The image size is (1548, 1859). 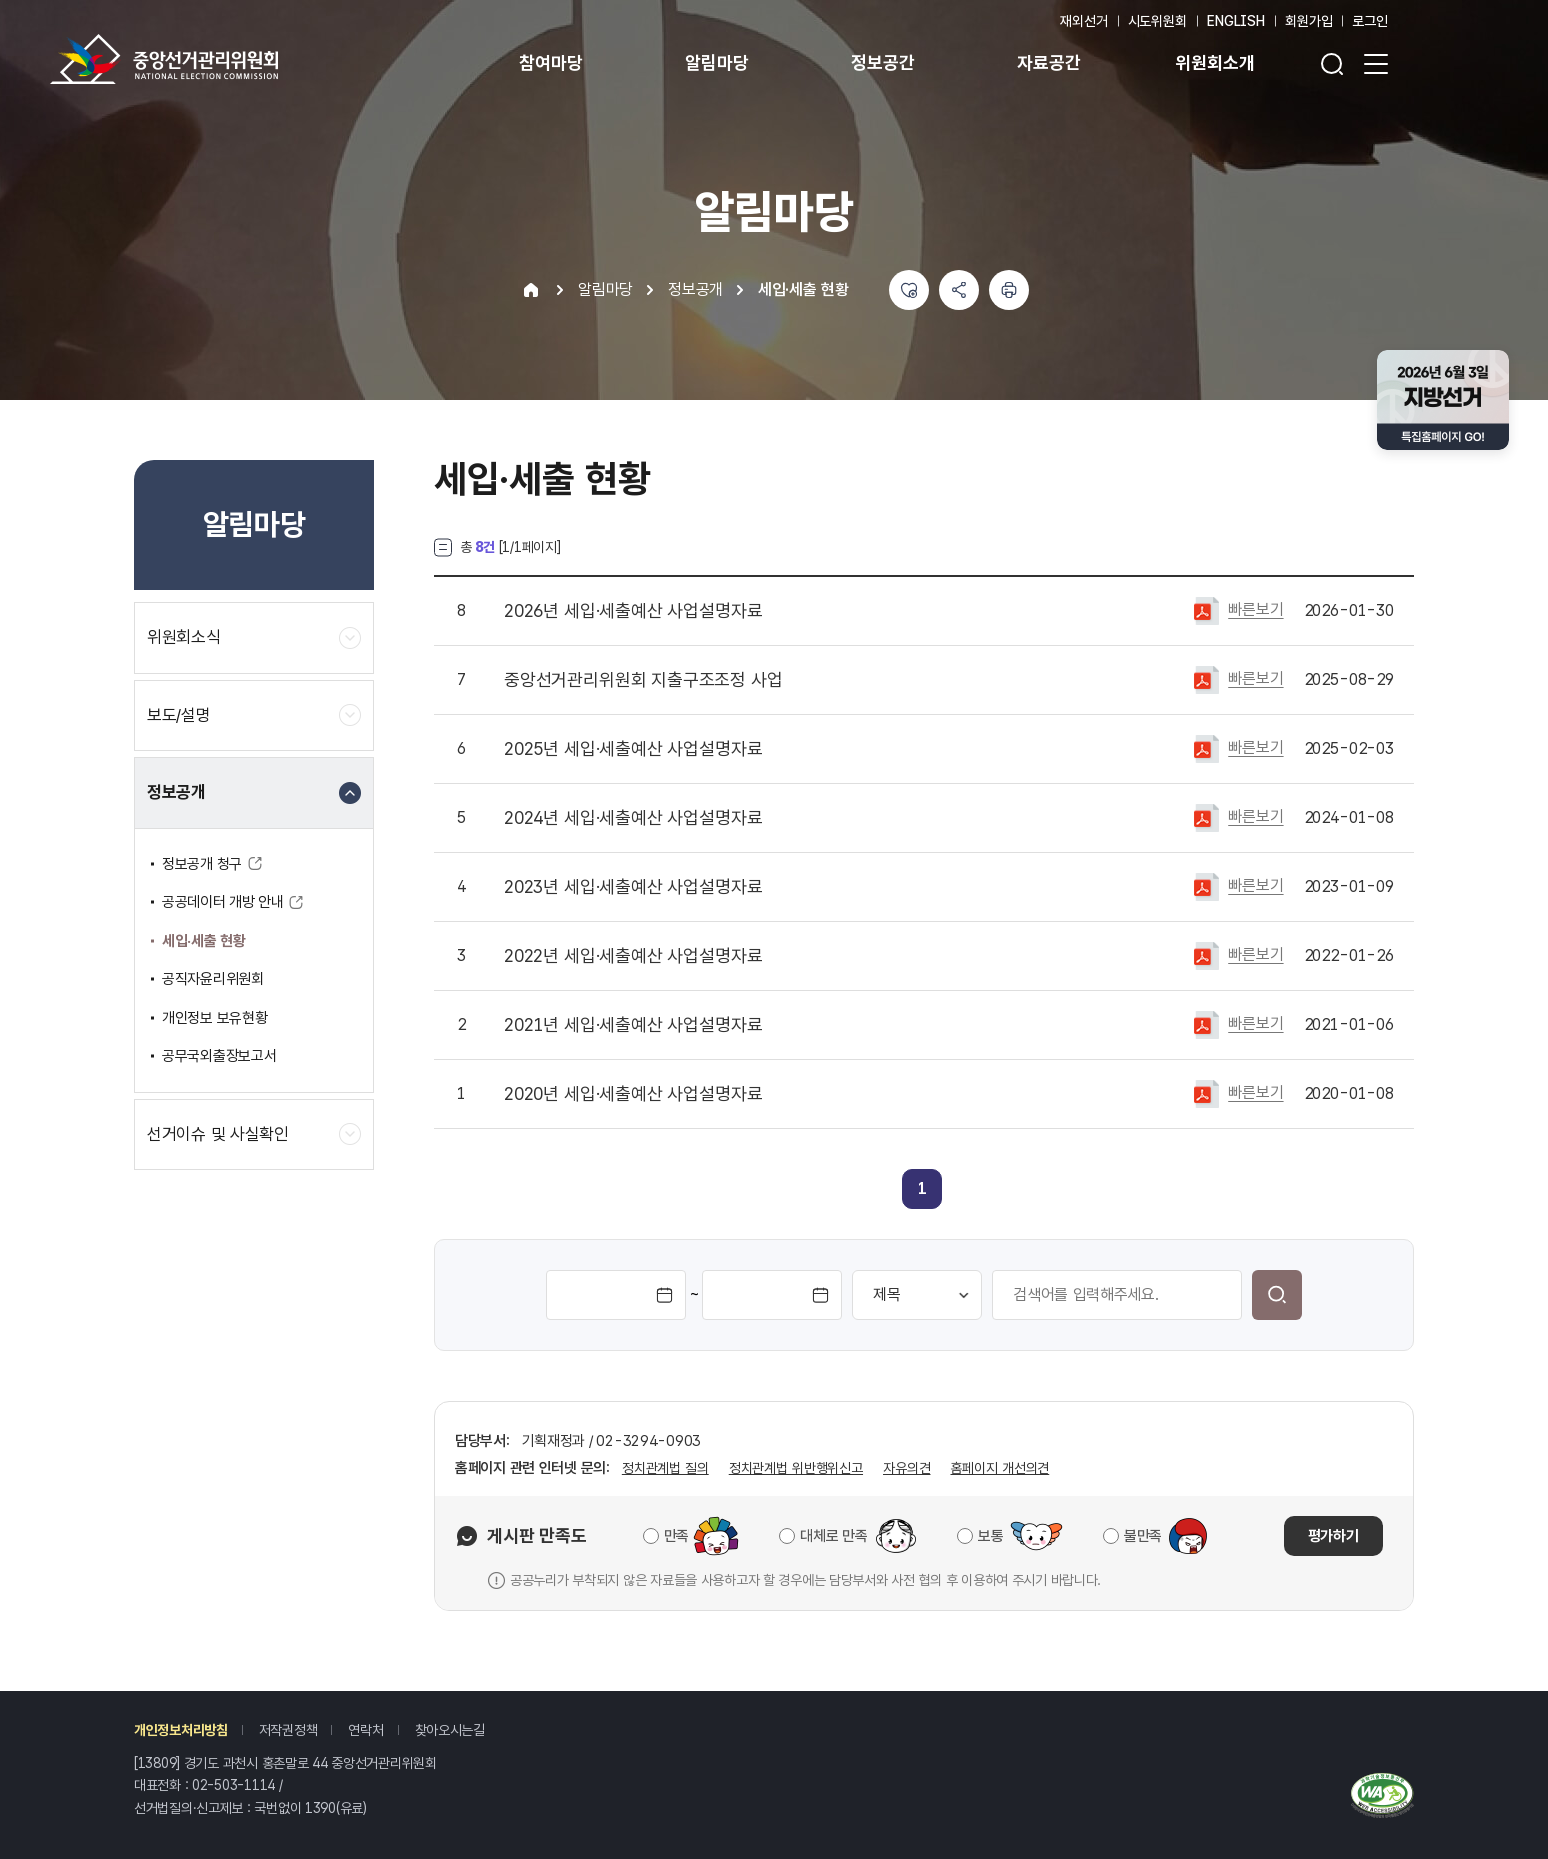 What do you see at coordinates (320, 1808) in the screenshot?
I see `1390` at bounding box center [320, 1808].